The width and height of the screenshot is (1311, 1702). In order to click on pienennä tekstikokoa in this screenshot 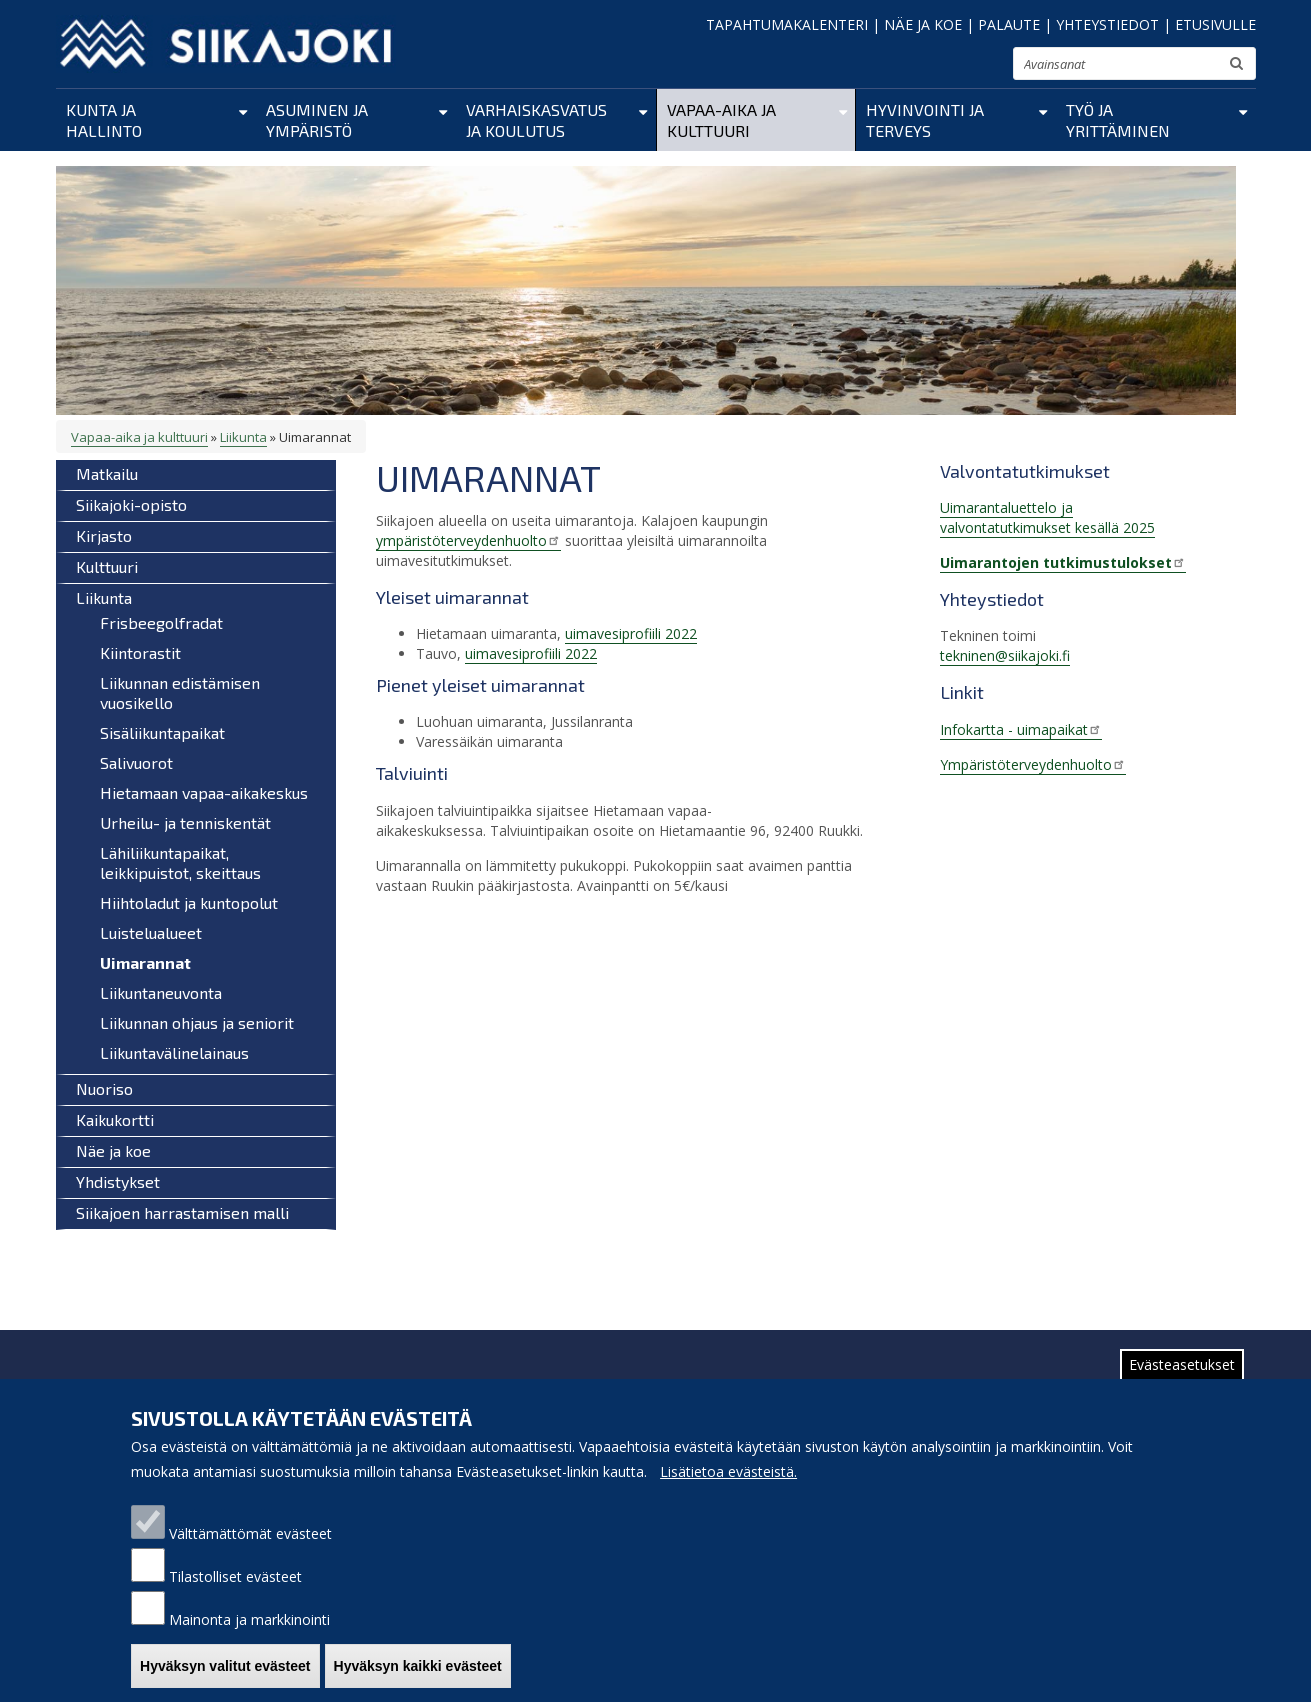, I will do `click(936, 69)`.